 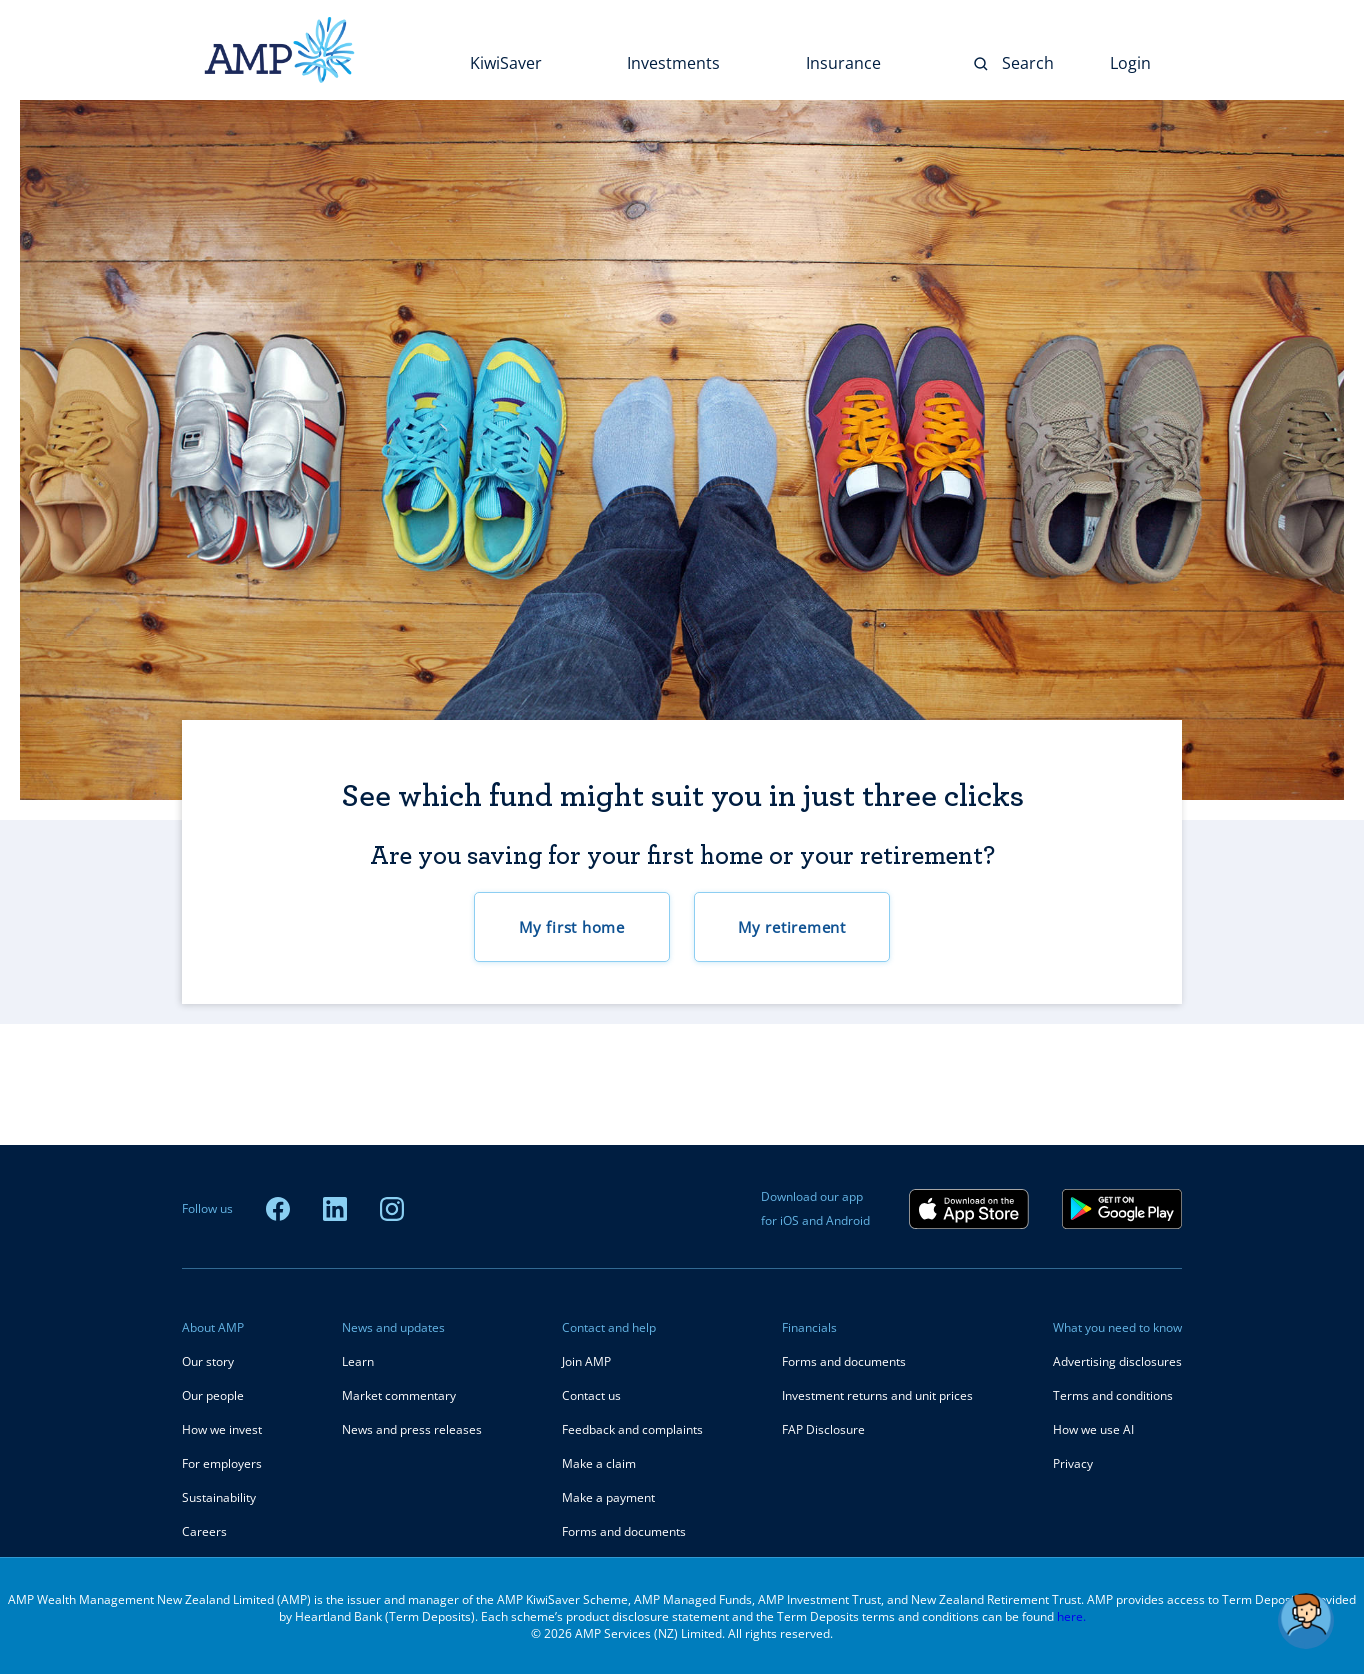 What do you see at coordinates (1113, 1395) in the screenshot?
I see `Terms and conditions` at bounding box center [1113, 1395].